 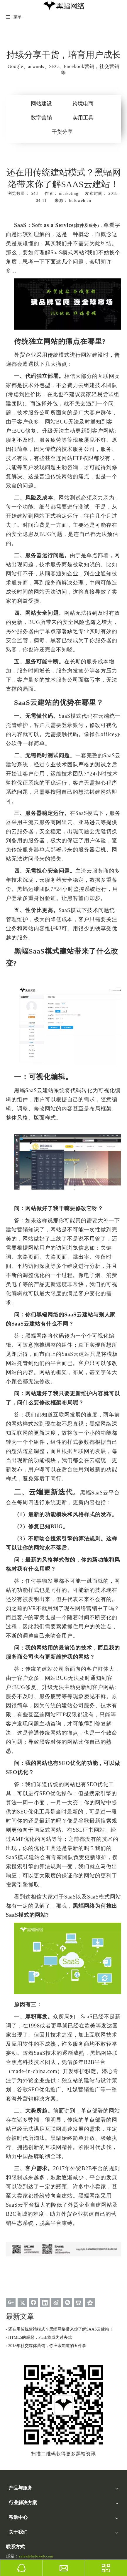 What do you see at coordinates (17, 2421) in the screenshot?
I see `SEO优化` at bounding box center [17, 2421].